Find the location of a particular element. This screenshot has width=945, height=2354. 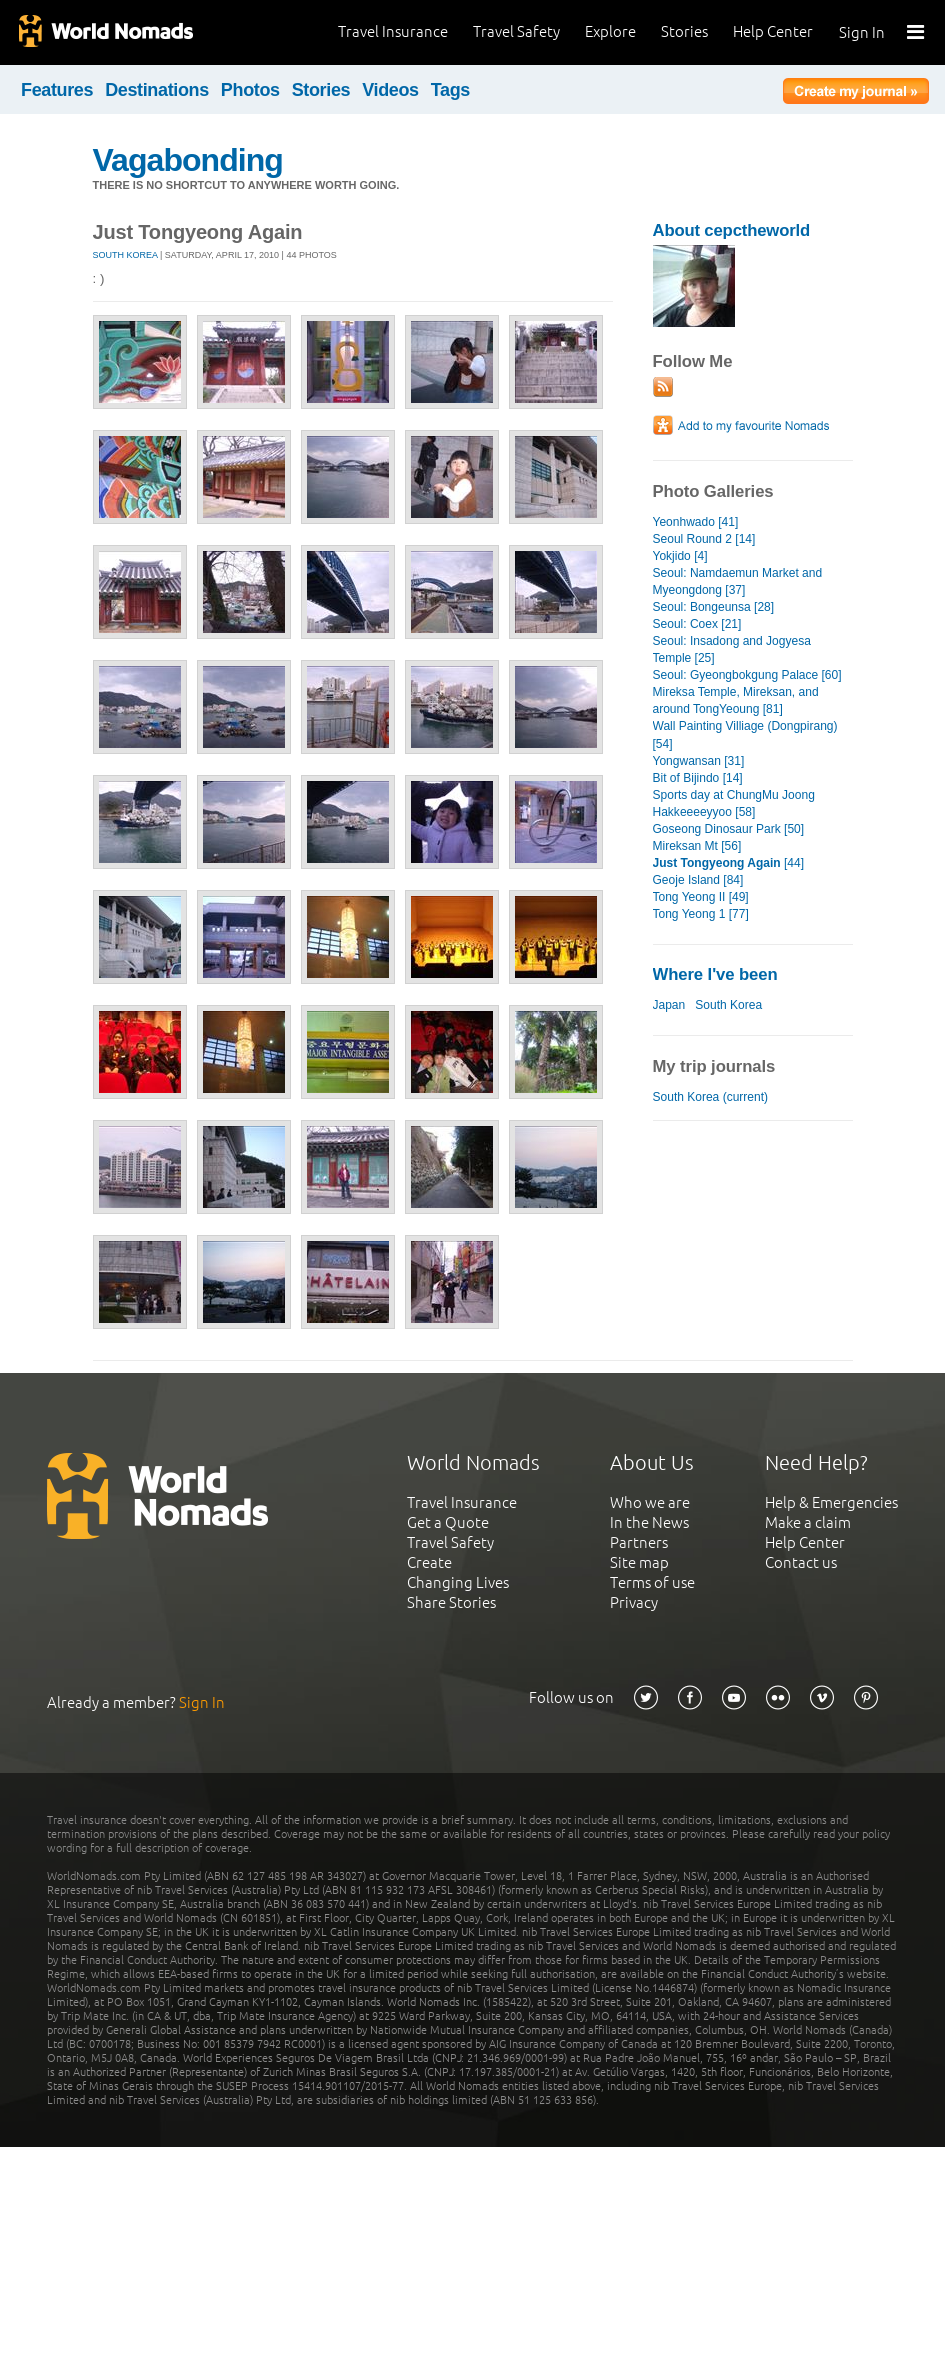

Stories is located at coordinates (684, 31).